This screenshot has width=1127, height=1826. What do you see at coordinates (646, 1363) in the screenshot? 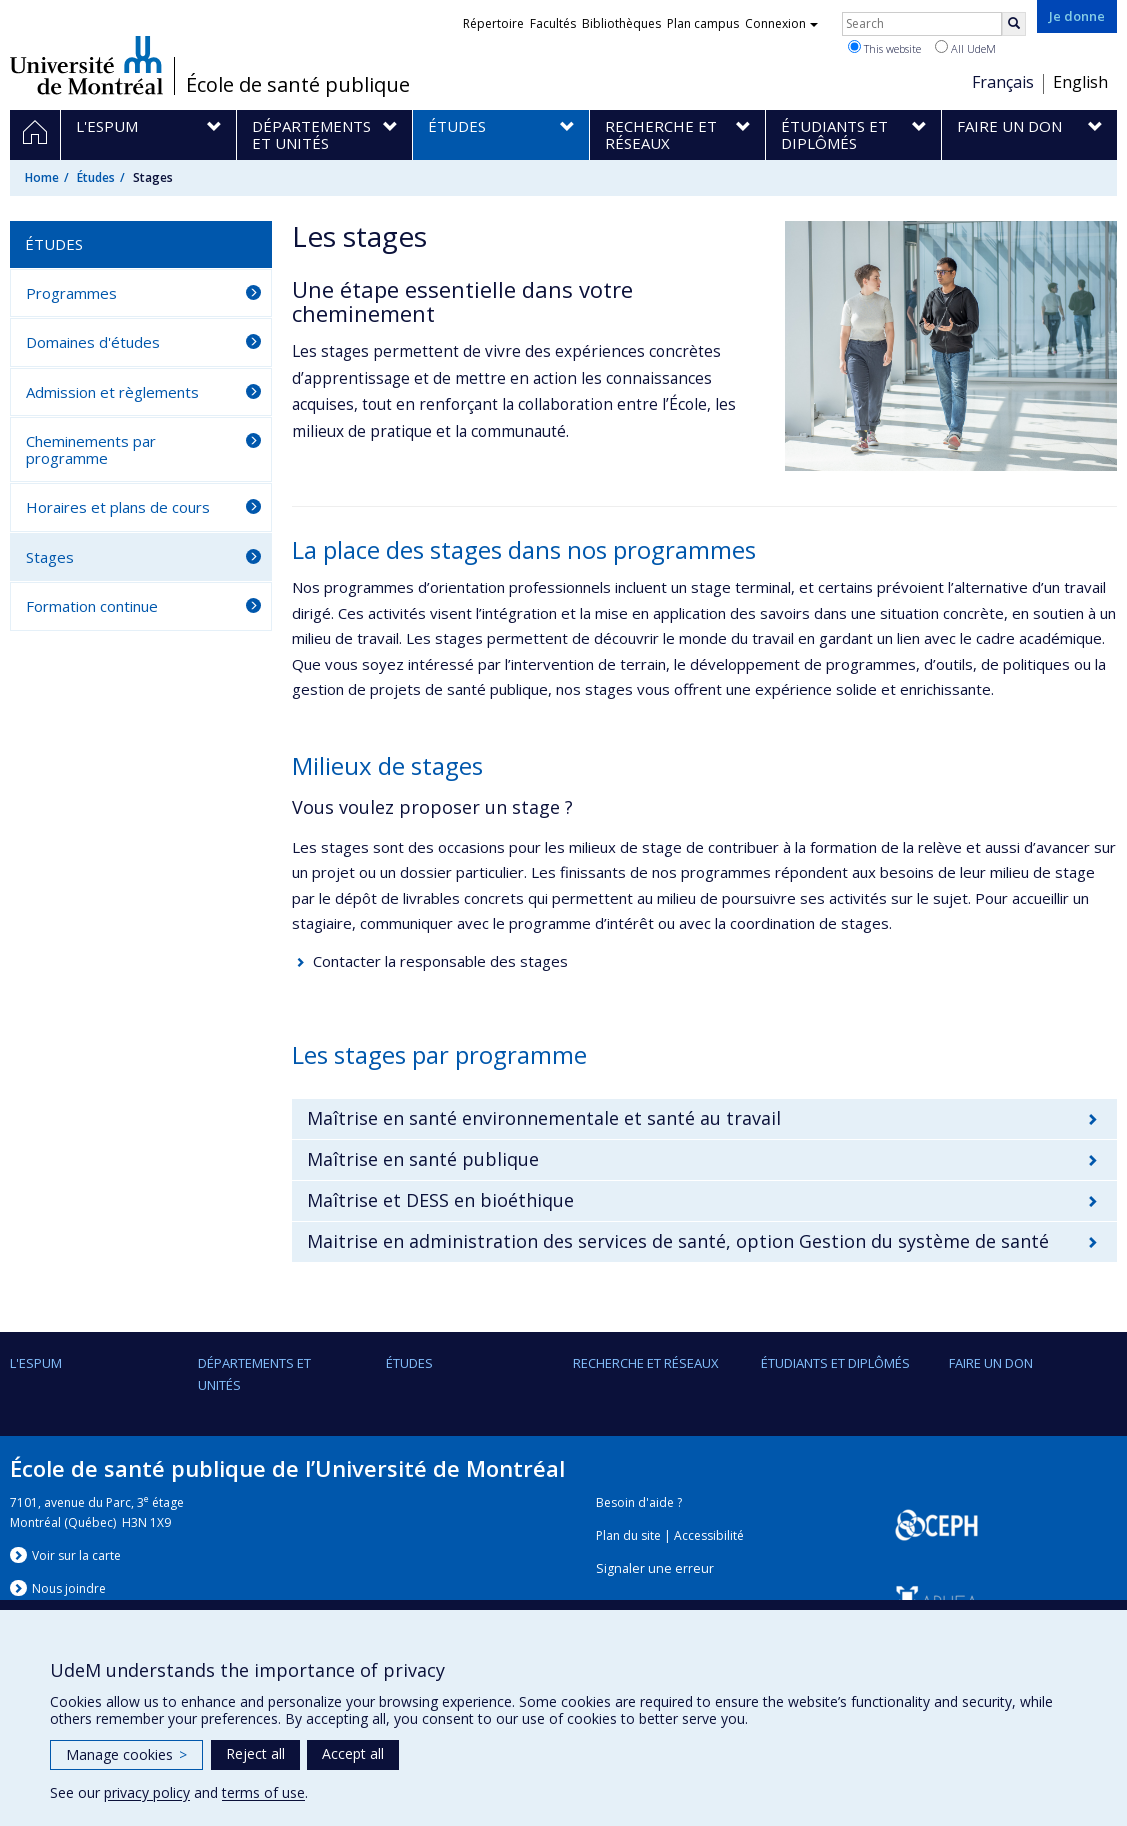
I see `Recherche et réseaux` at bounding box center [646, 1363].